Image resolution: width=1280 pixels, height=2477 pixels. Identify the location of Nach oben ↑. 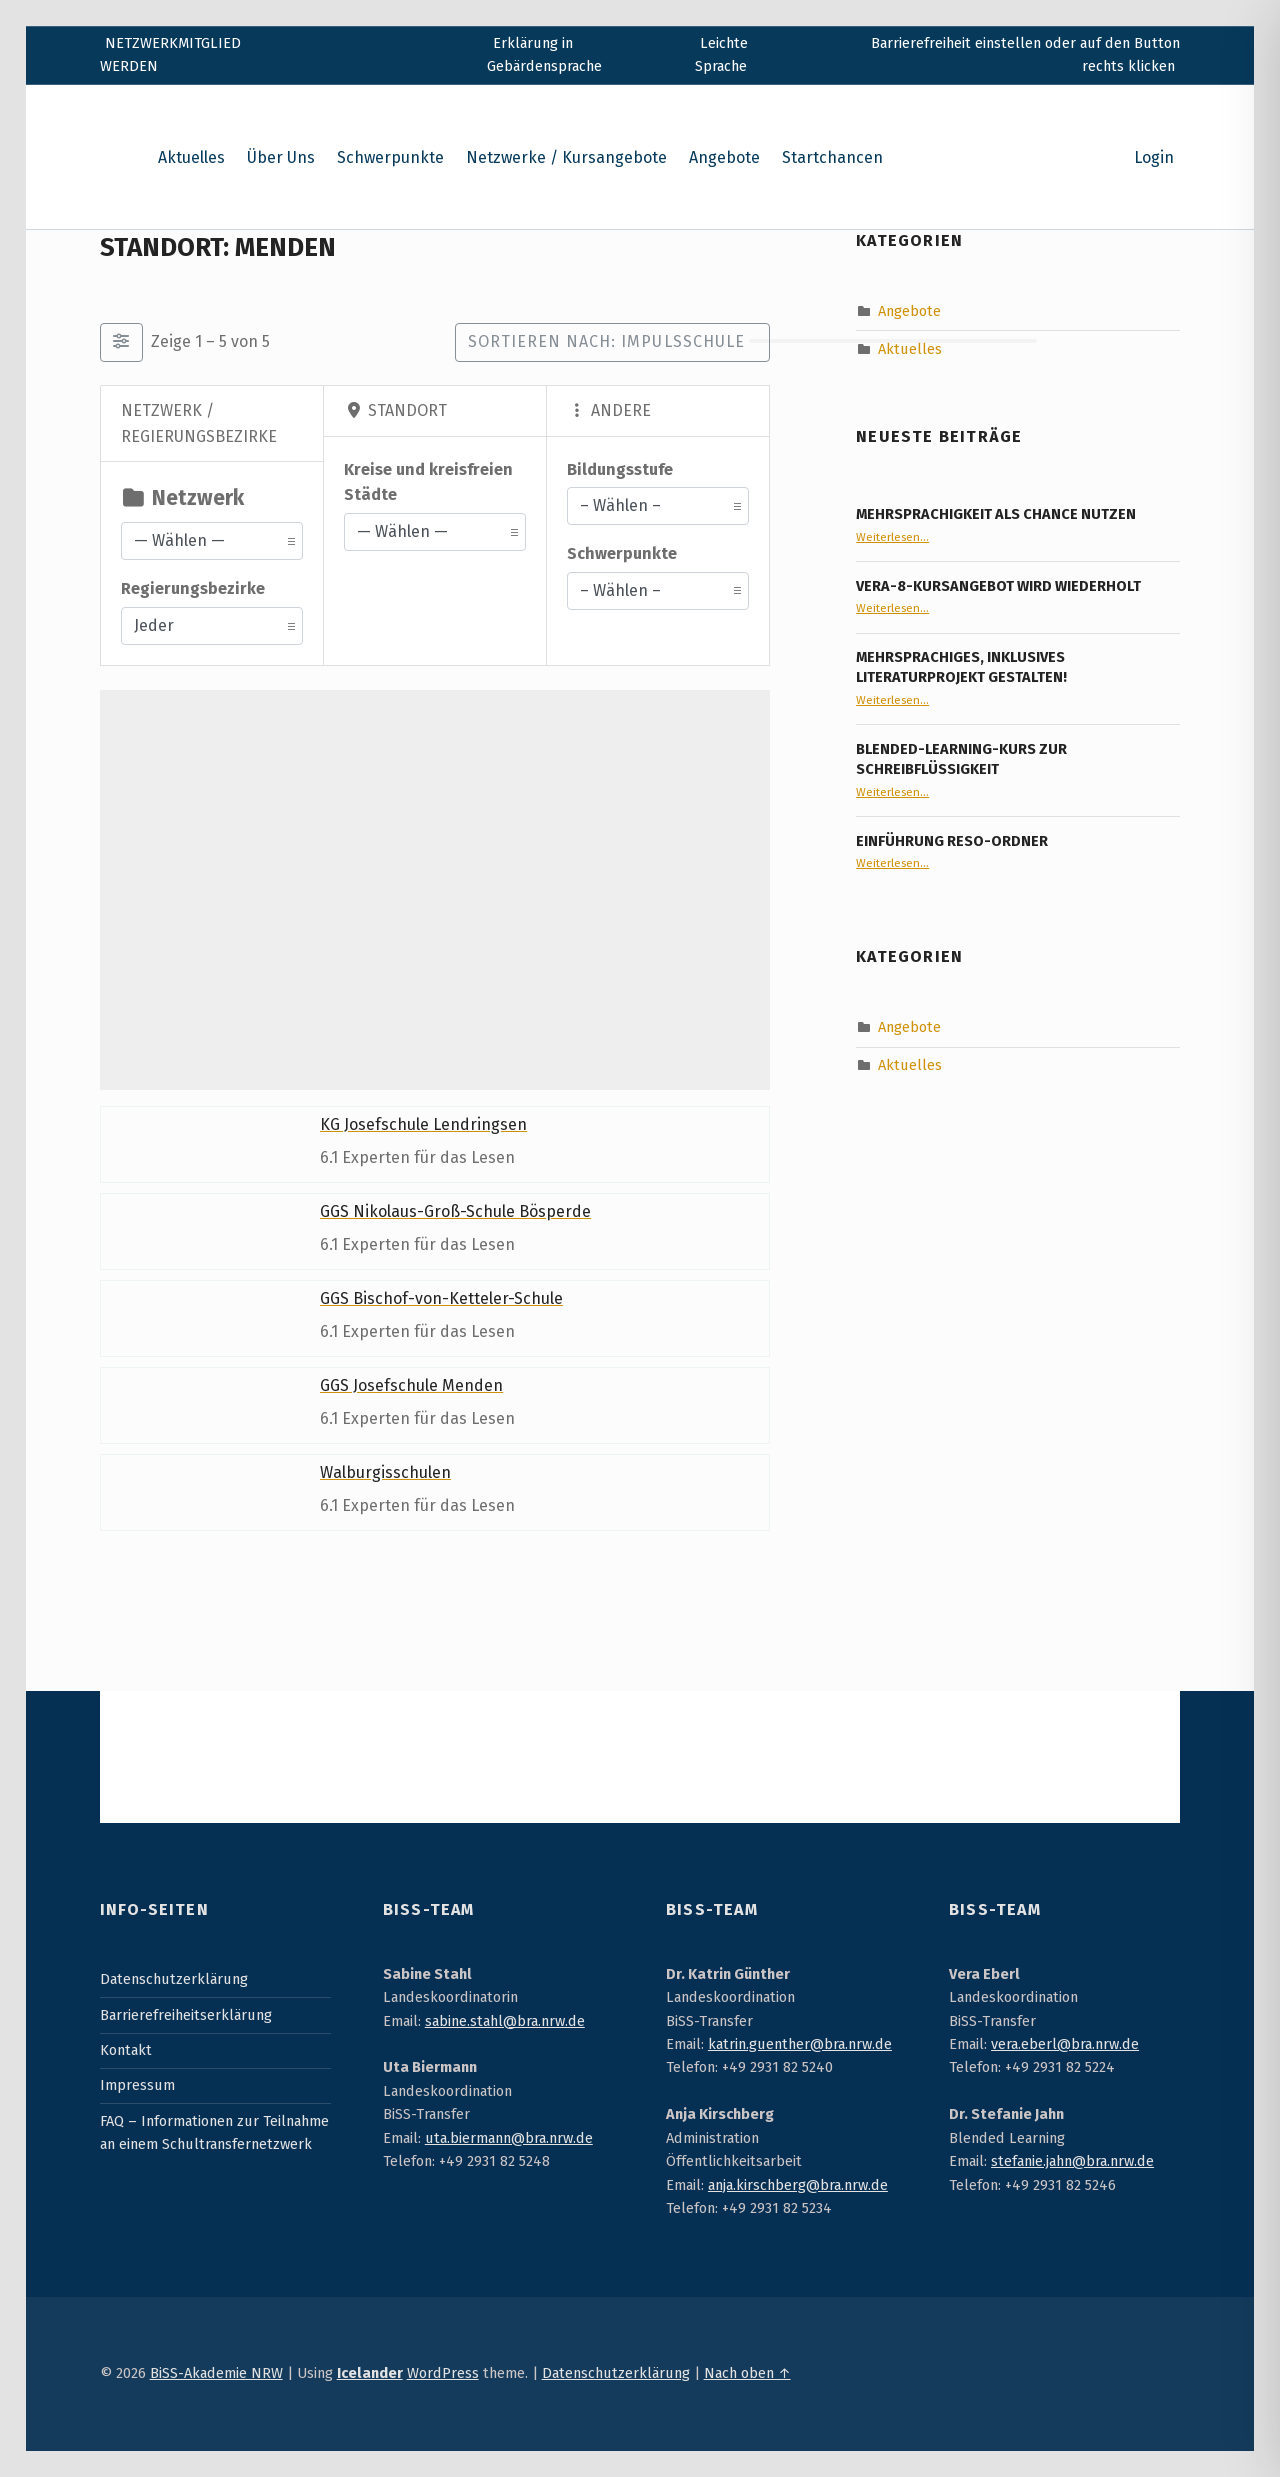
(747, 2373).